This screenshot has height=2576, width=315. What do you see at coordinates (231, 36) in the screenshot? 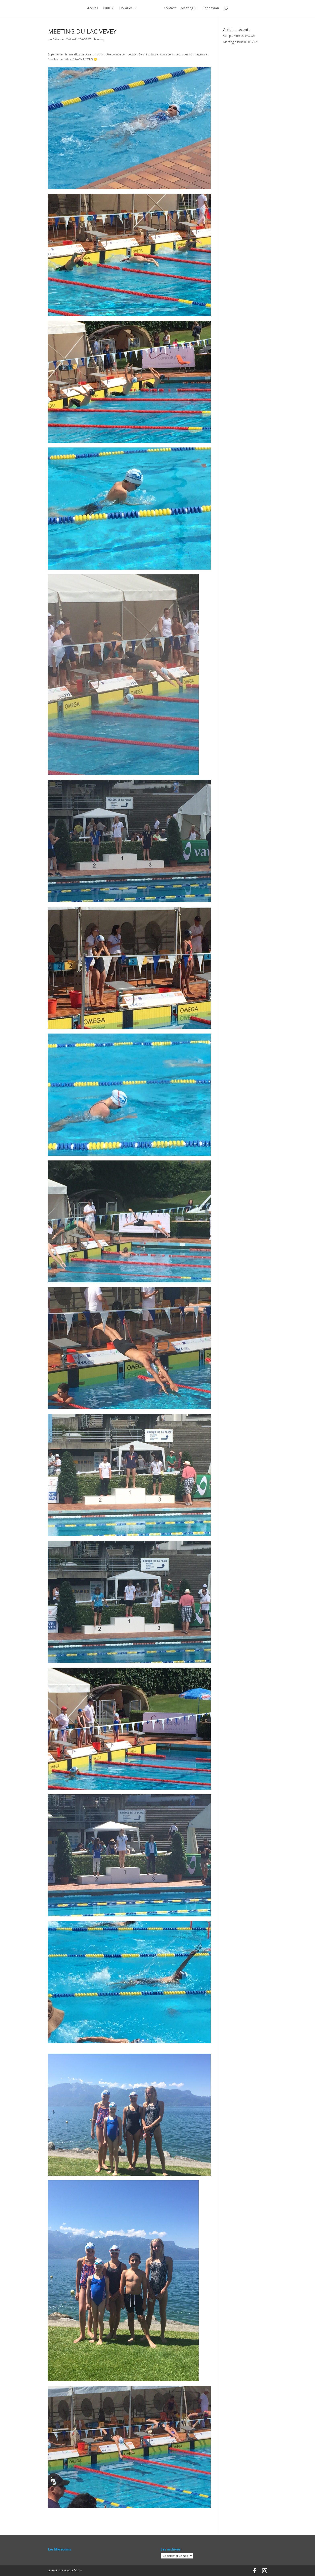
I see `Camp à Vittel` at bounding box center [231, 36].